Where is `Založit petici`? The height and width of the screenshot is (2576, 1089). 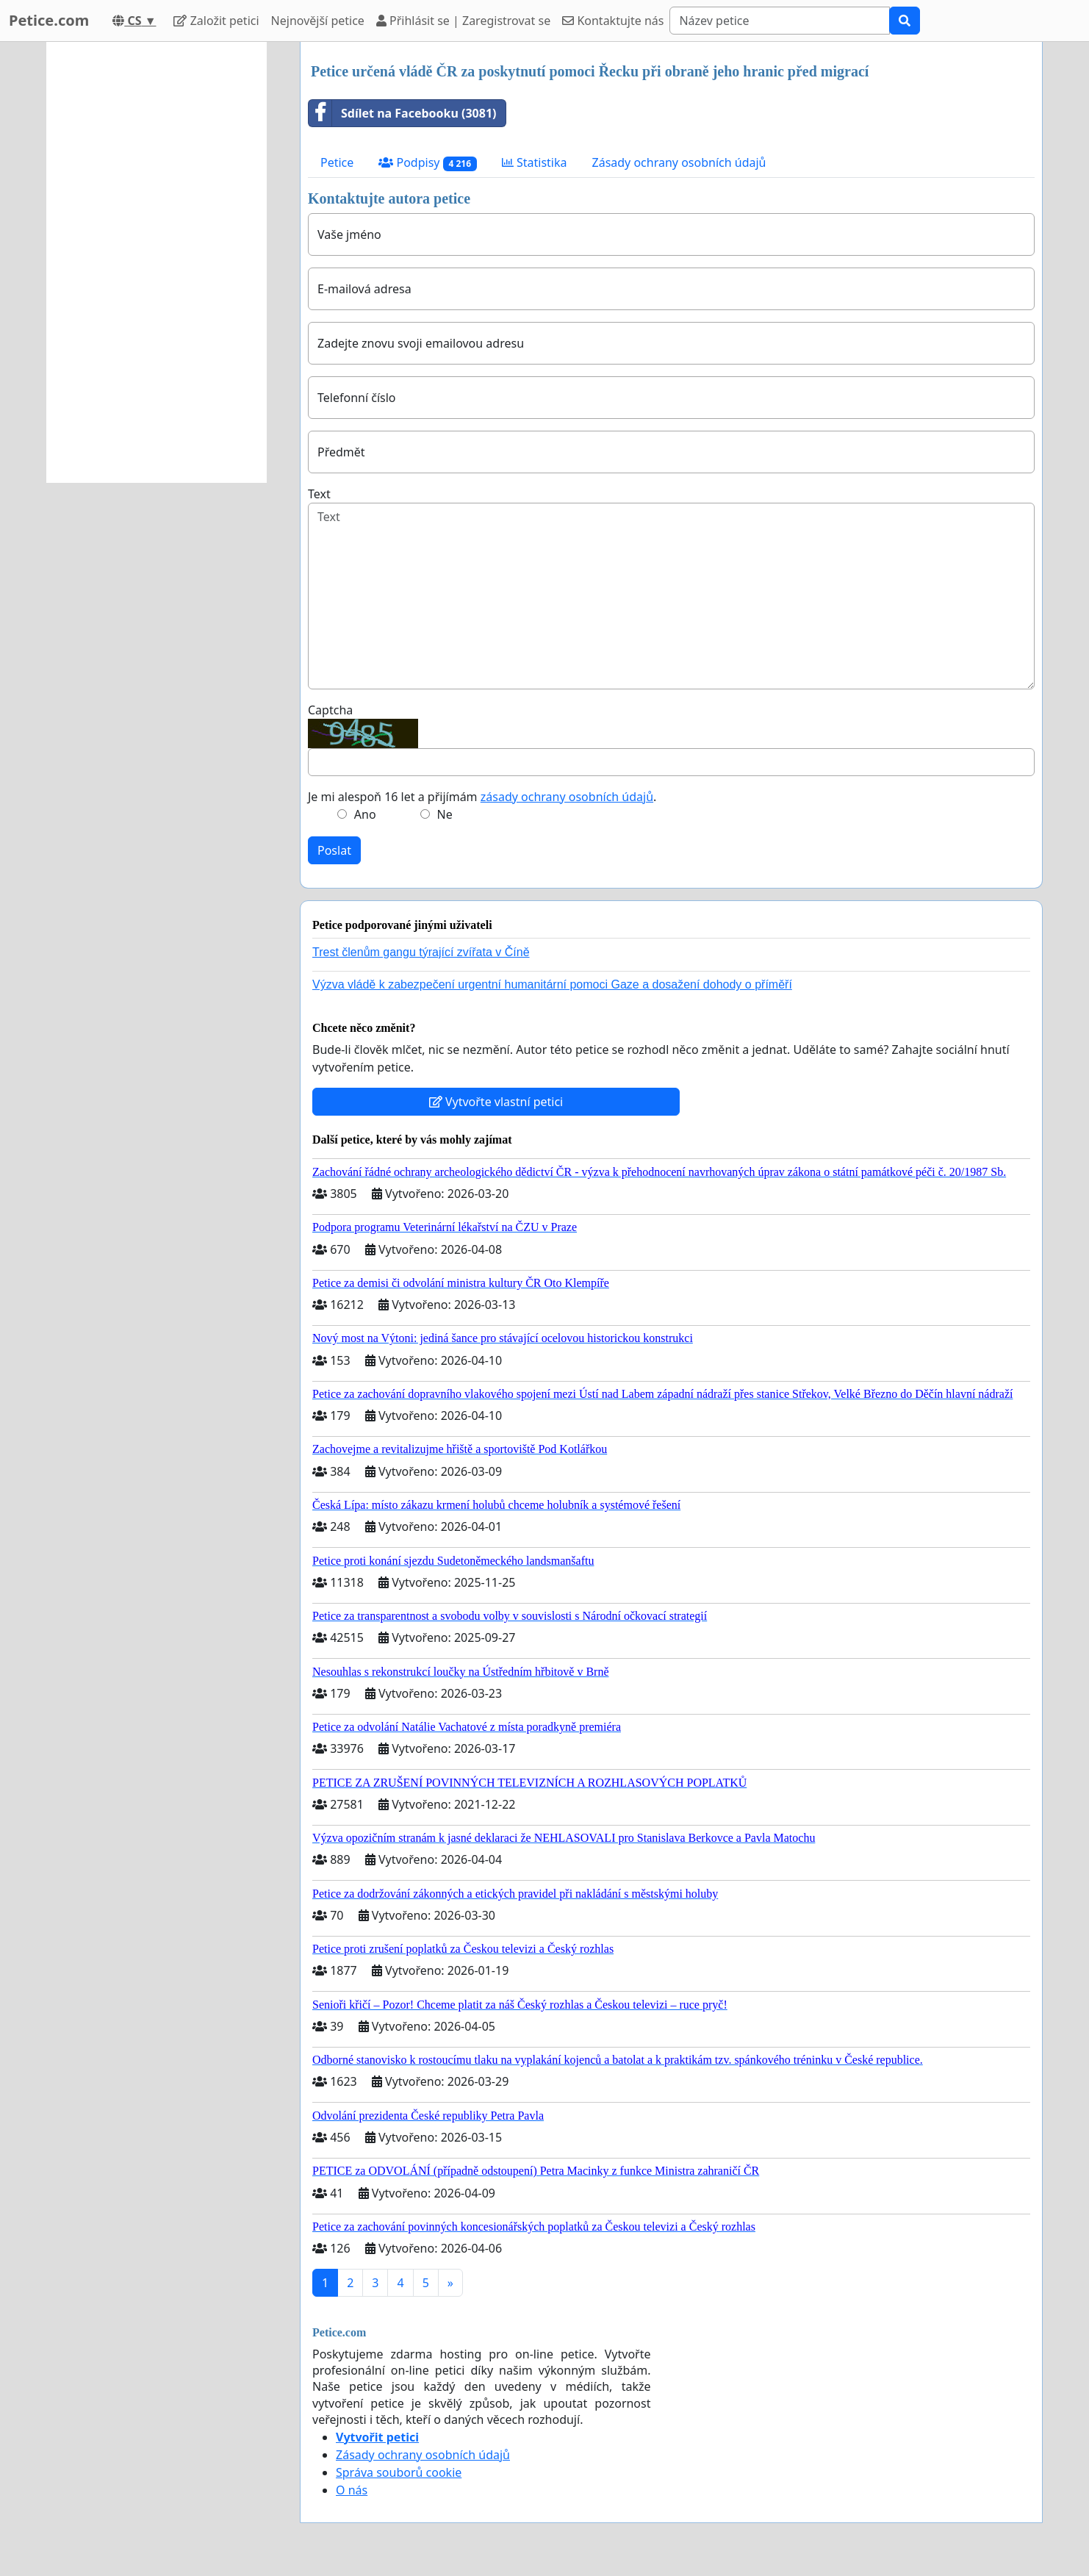
Založit petici is located at coordinates (216, 20).